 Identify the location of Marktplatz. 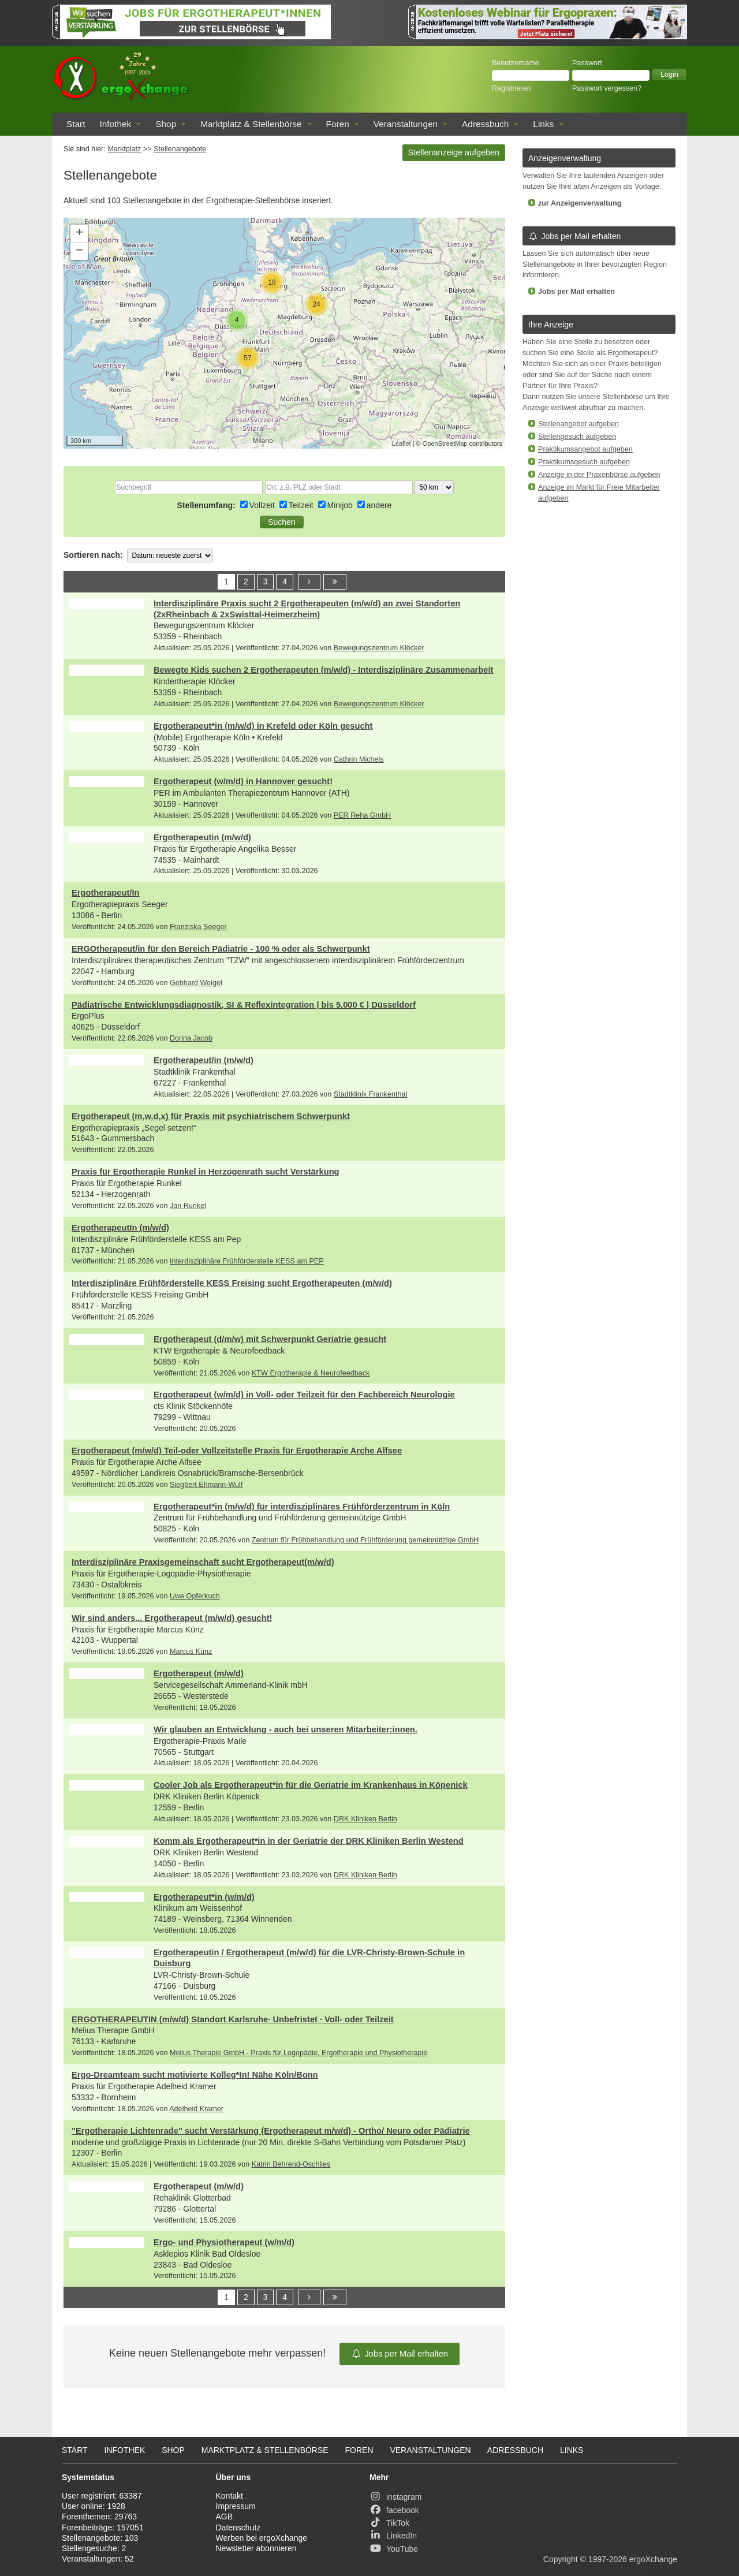
(124, 149).